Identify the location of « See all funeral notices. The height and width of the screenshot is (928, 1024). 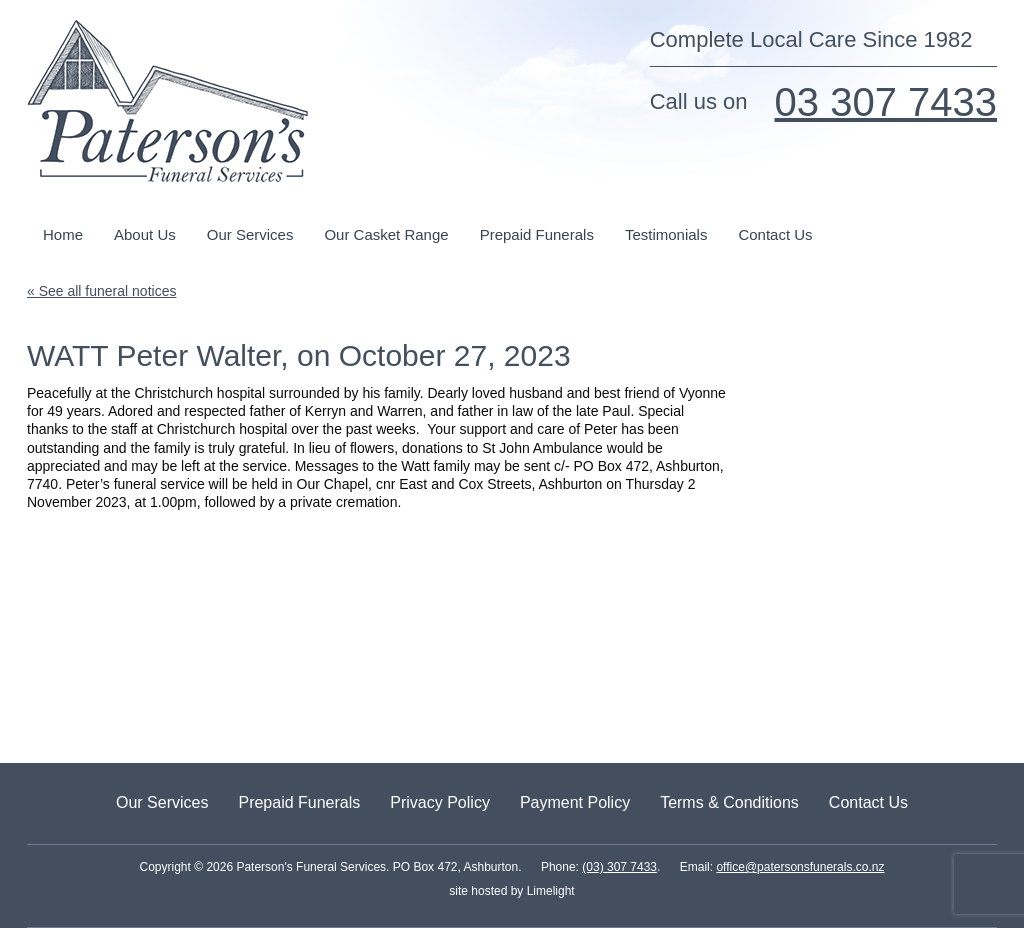
(101, 291).